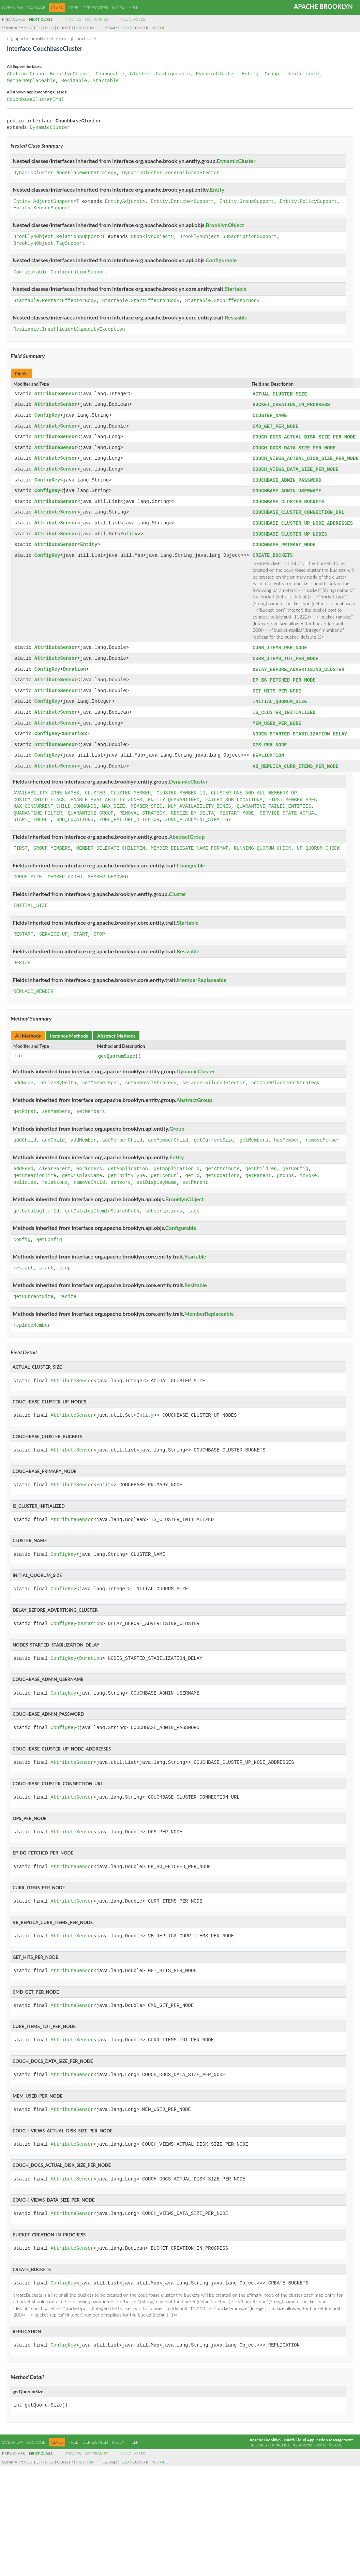 The width and height of the screenshot is (360, 2576). What do you see at coordinates (277, 716) in the screenshot?
I see `MEM_USED_PER_NODE` at bounding box center [277, 716].